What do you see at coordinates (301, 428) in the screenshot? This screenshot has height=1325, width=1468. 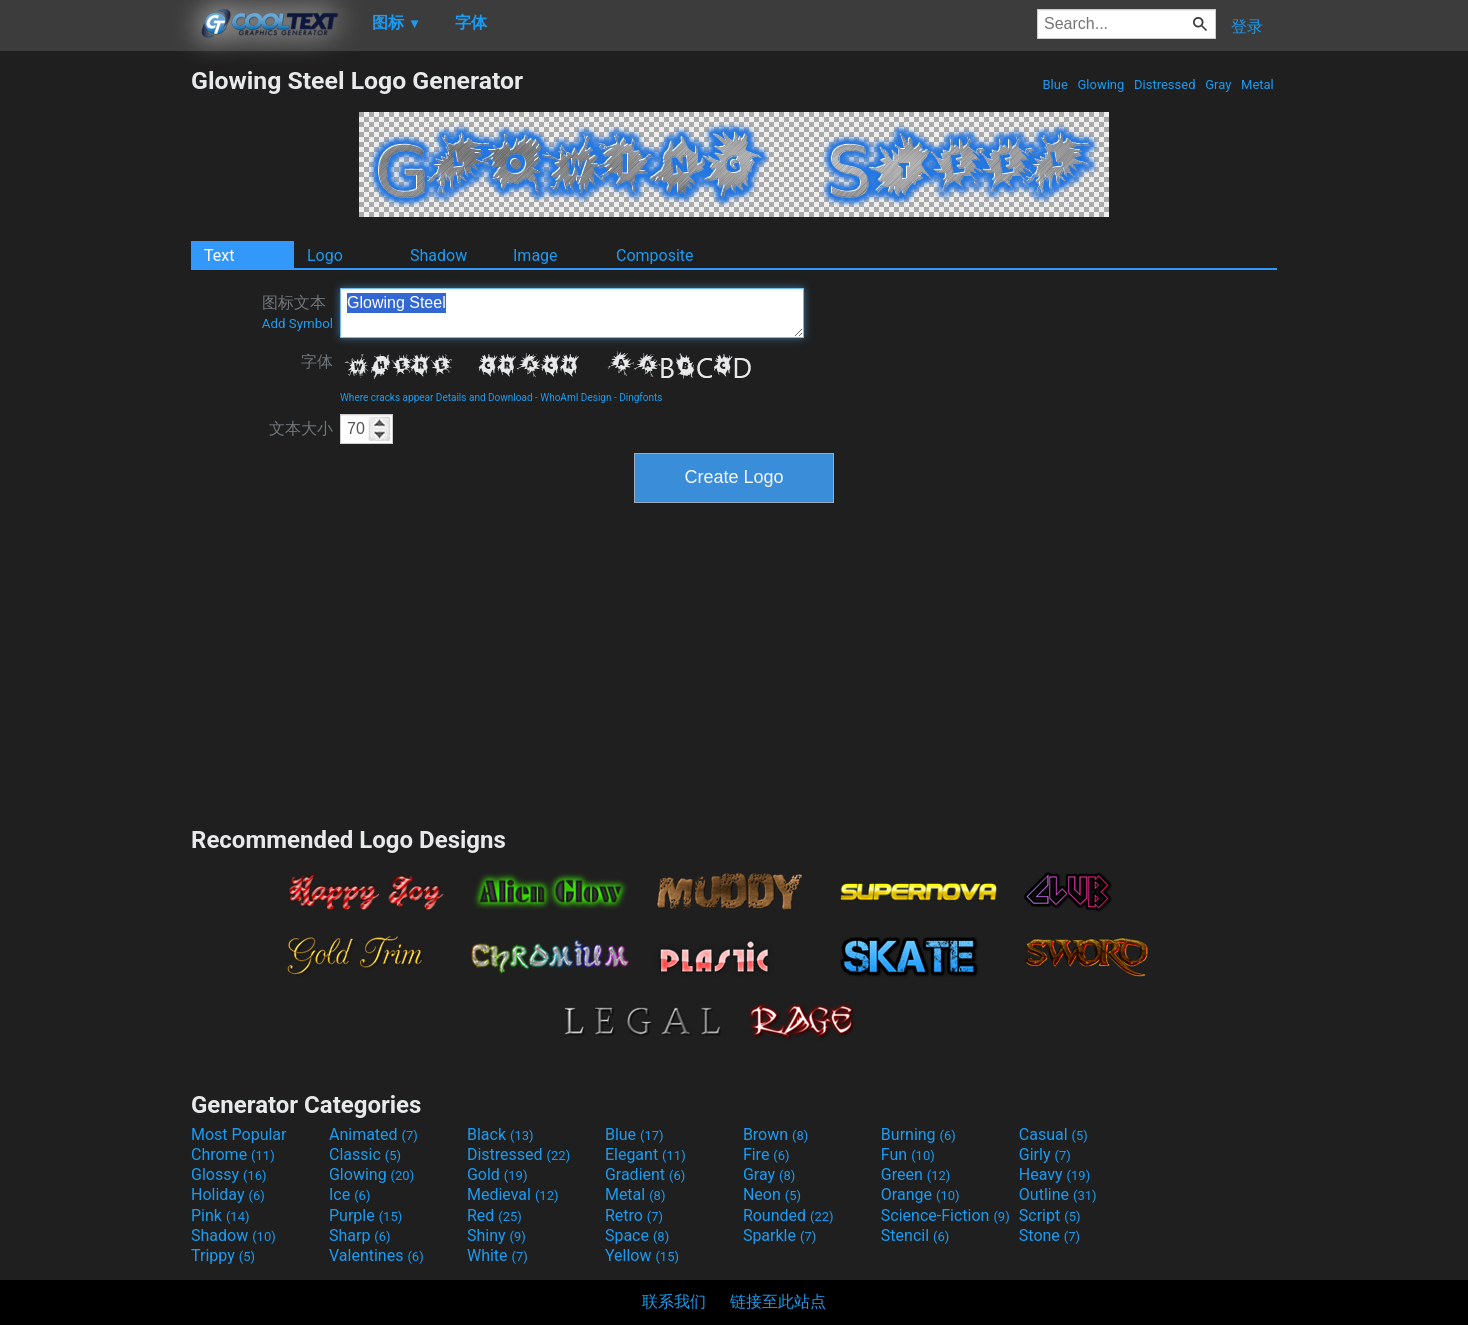 I see `文本大小` at bounding box center [301, 428].